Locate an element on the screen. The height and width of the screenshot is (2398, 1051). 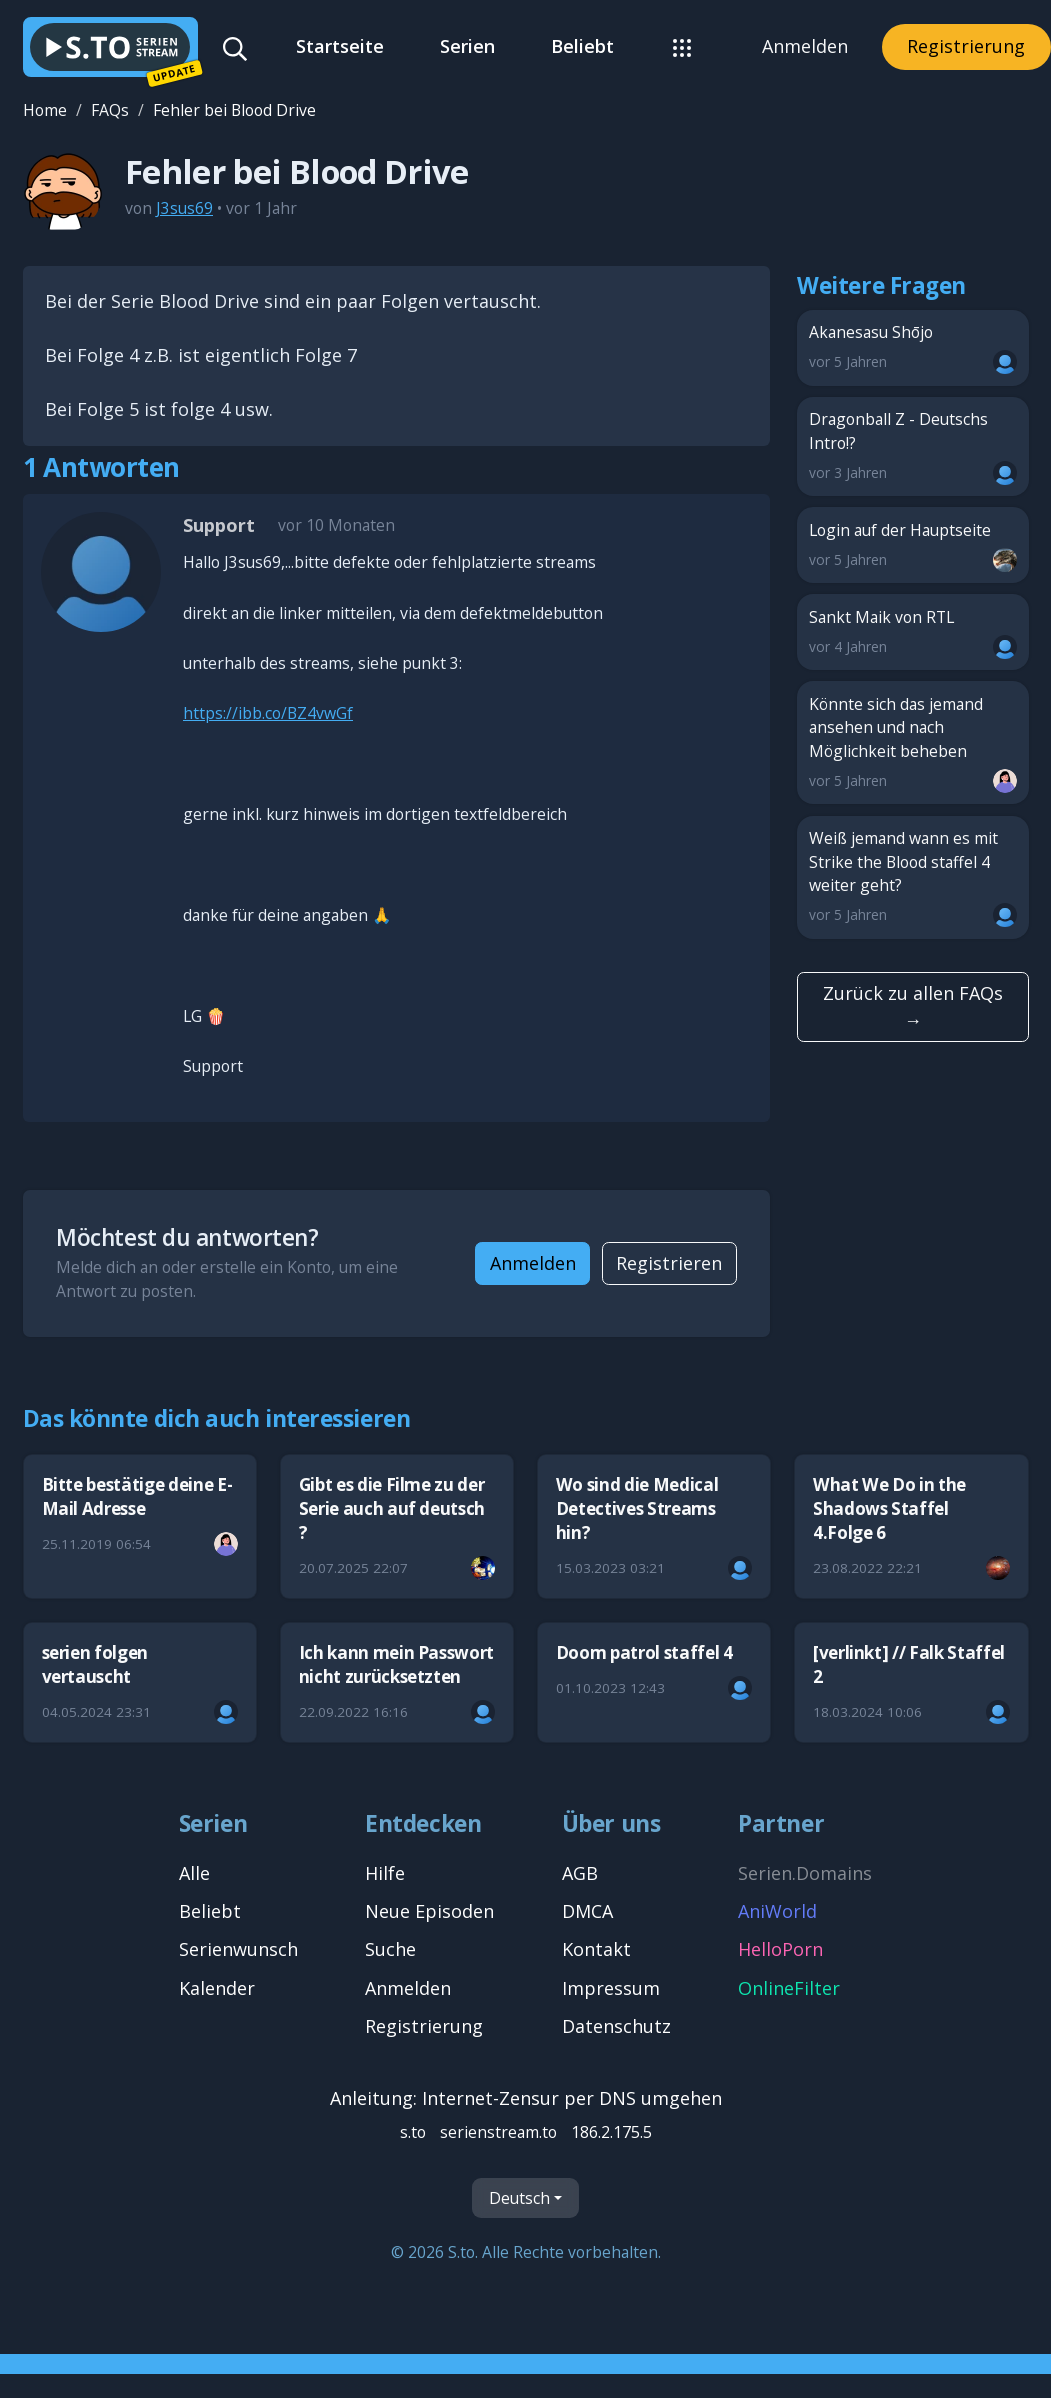
AniWorld is located at coordinates (777, 1911).